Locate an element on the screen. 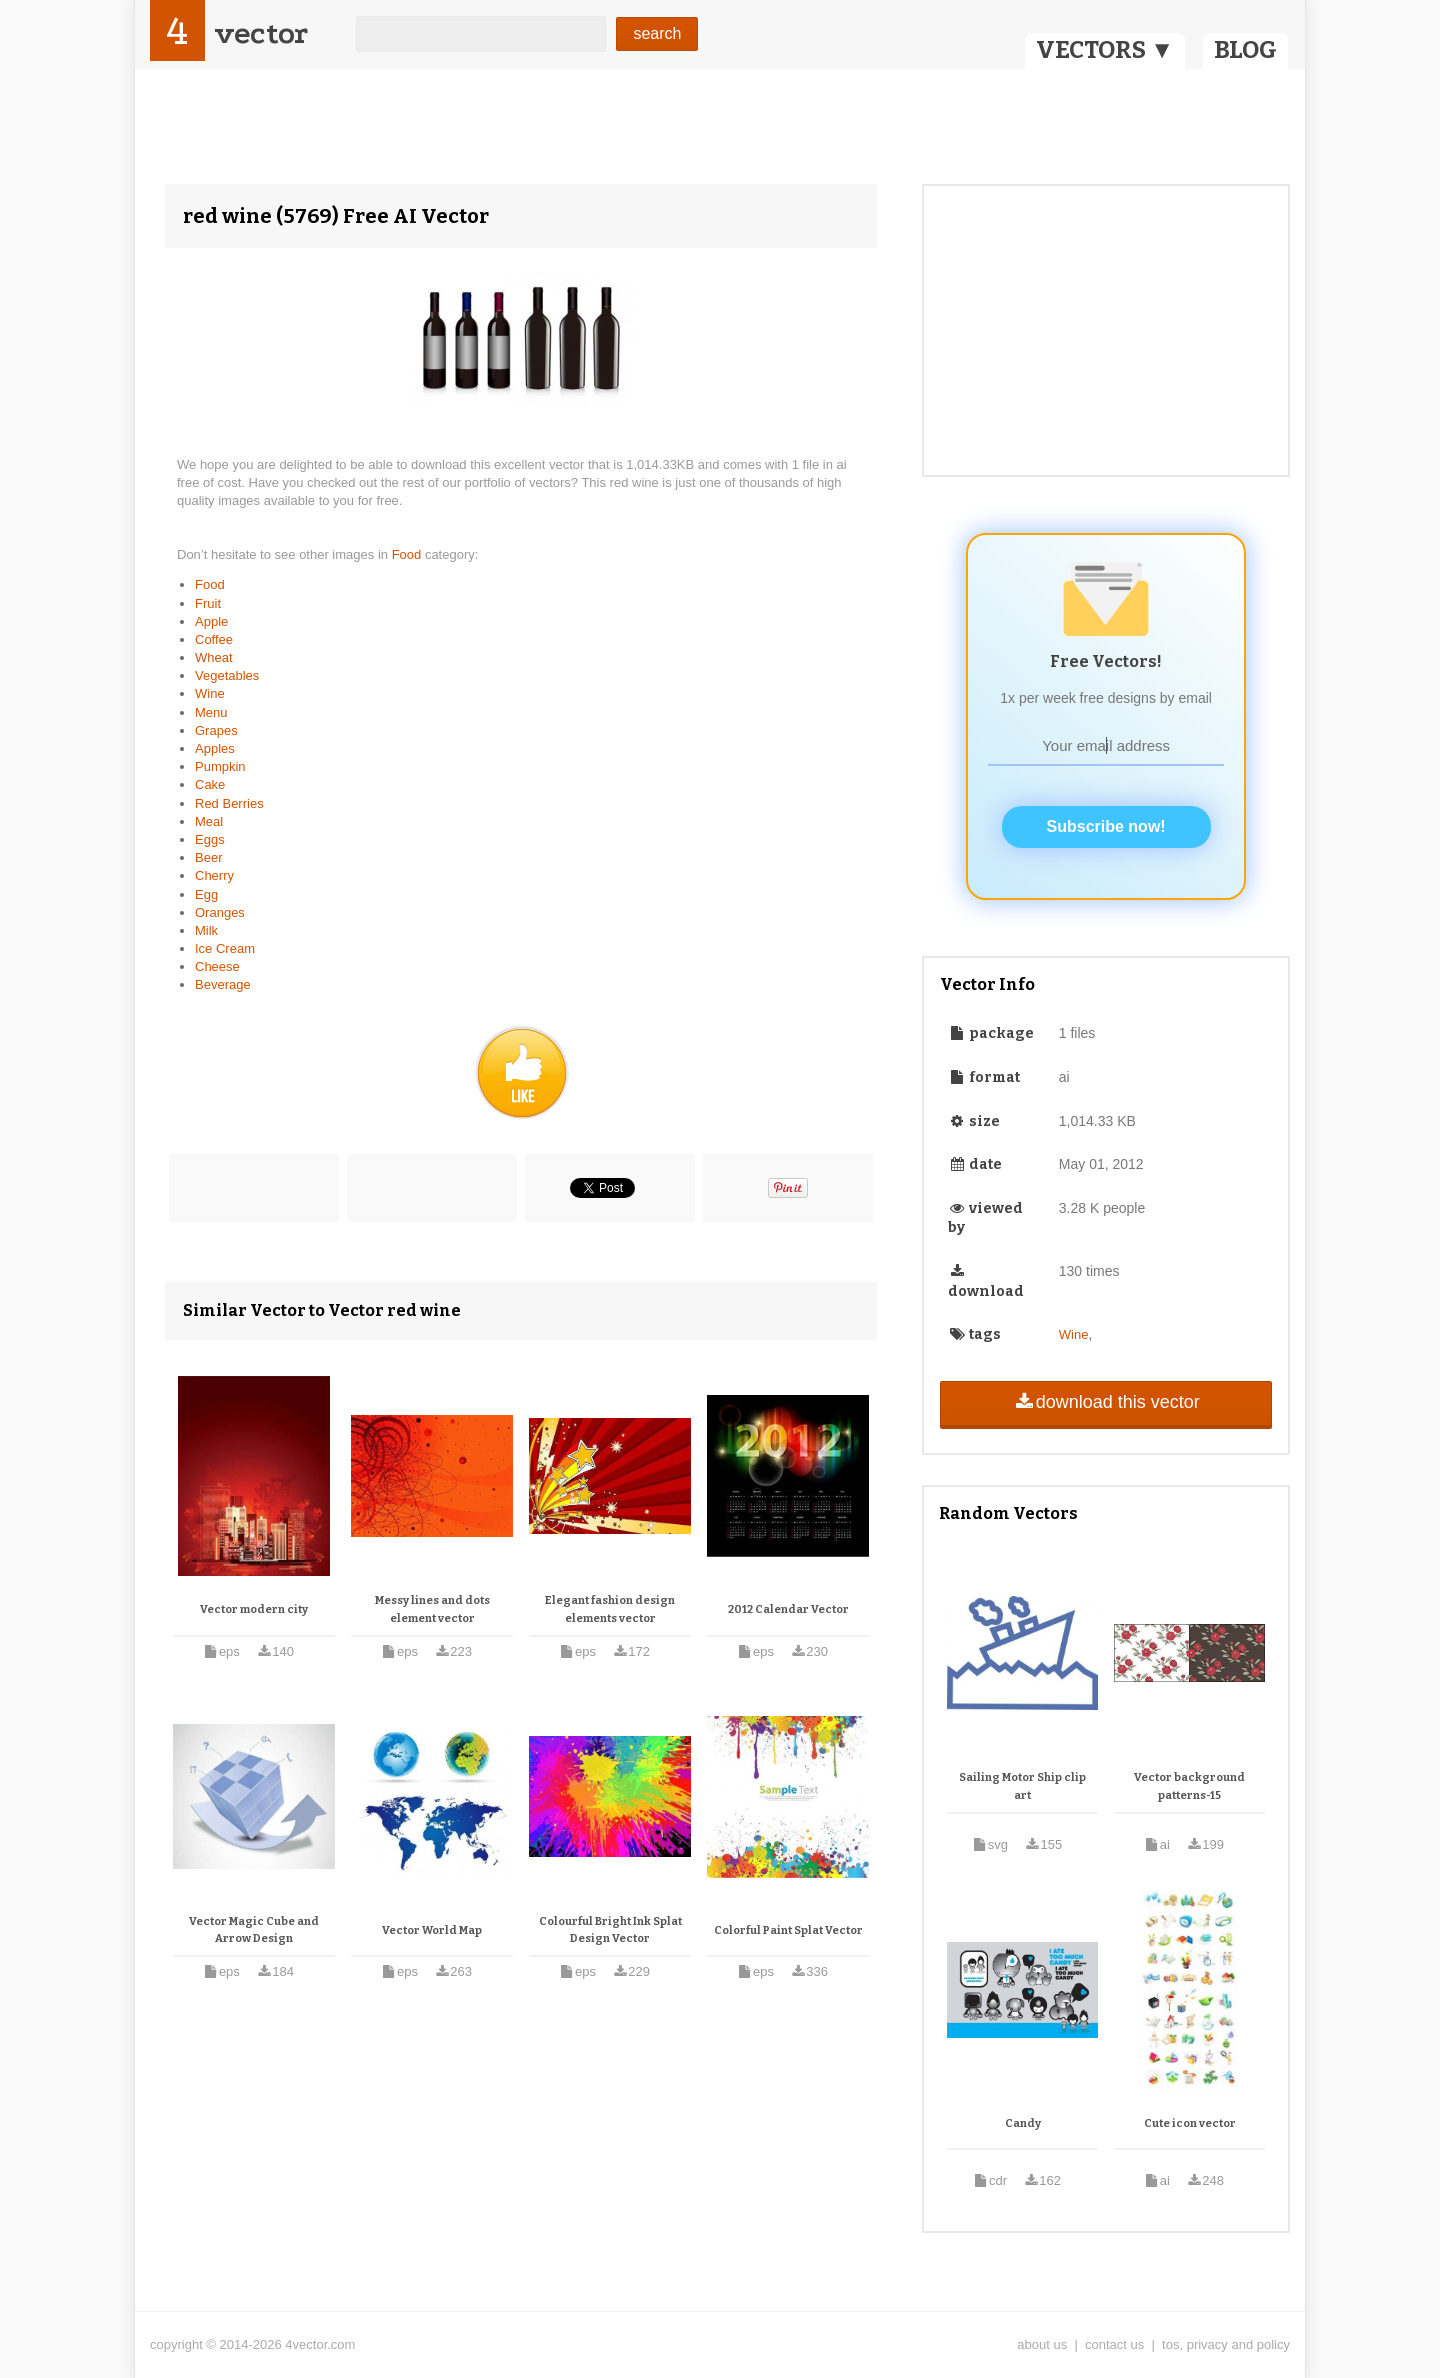 This screenshot has width=1440, height=2378. Sailing Motor Ship clip art is located at coordinates (1022, 1786).